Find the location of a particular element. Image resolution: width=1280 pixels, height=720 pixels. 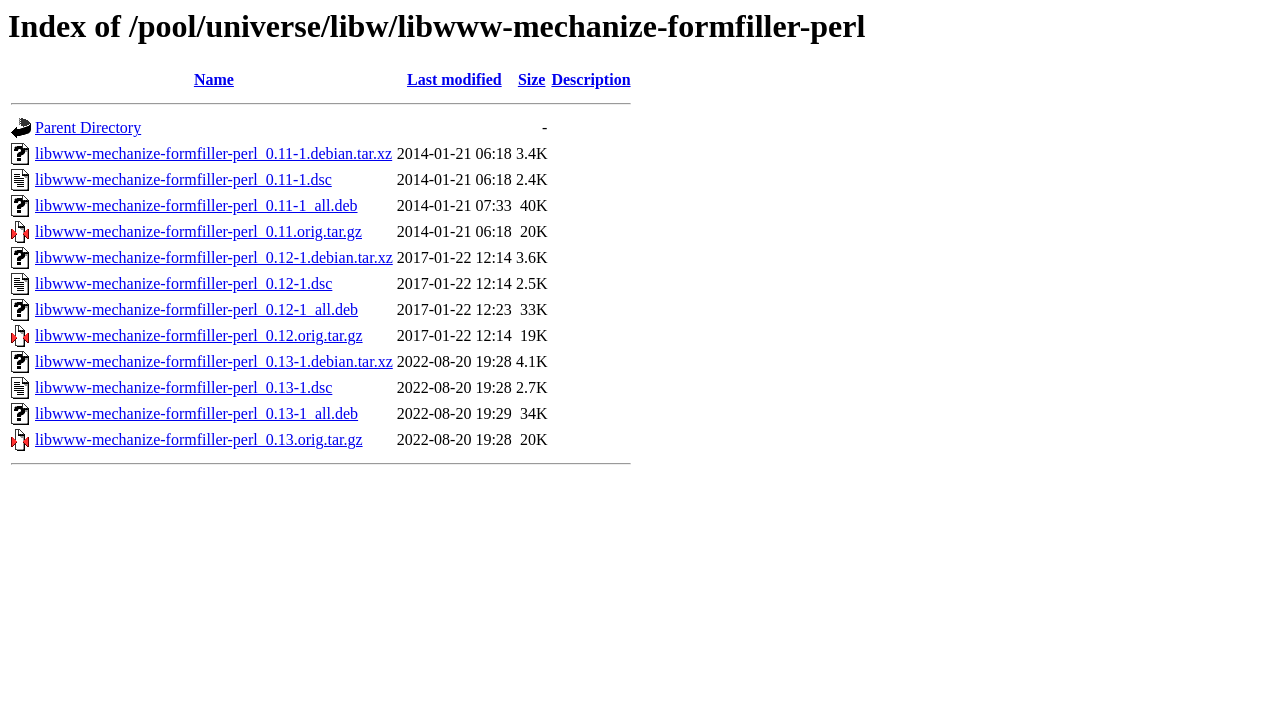

Description is located at coordinates (590, 79).